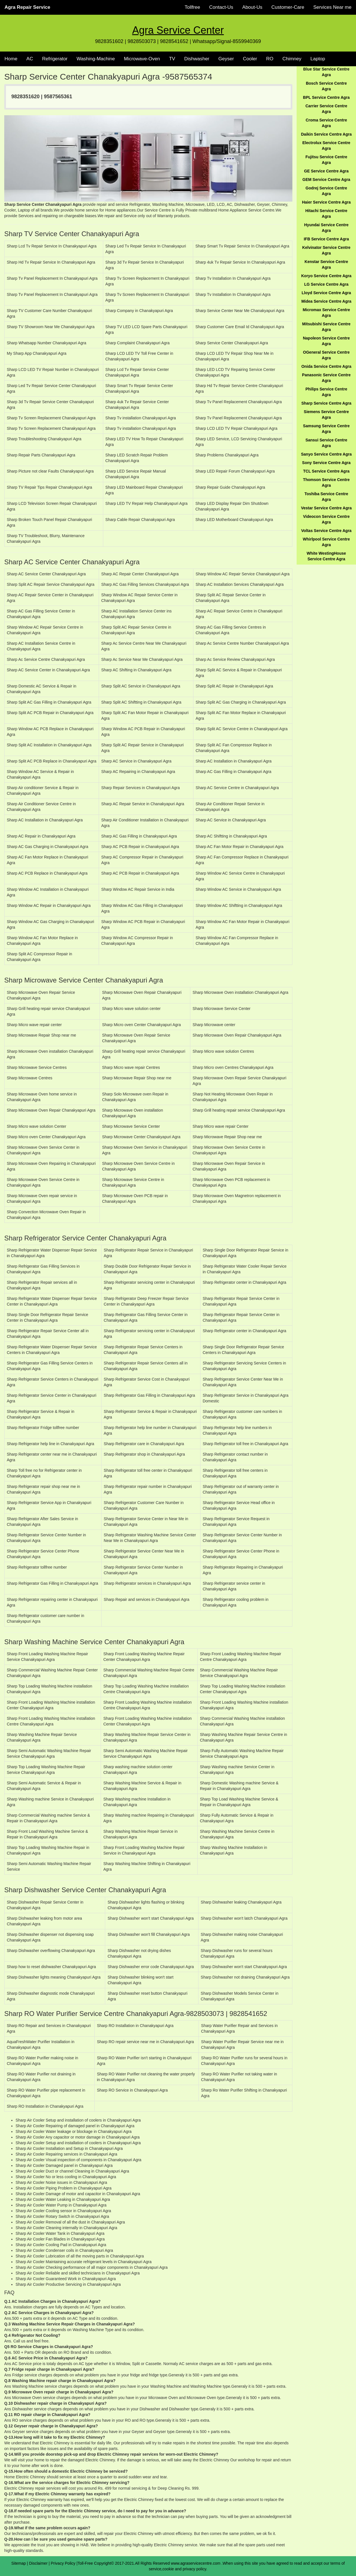 This screenshot has width=356, height=2576. What do you see at coordinates (172, 58) in the screenshot?
I see `TV` at bounding box center [172, 58].